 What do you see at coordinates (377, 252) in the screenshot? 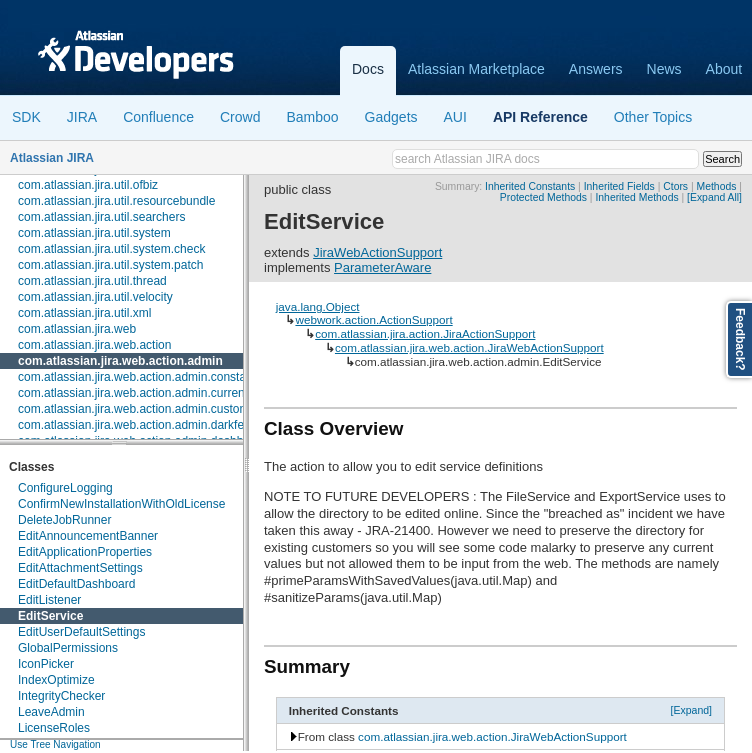
I see `JiraWebActionSupport` at bounding box center [377, 252].